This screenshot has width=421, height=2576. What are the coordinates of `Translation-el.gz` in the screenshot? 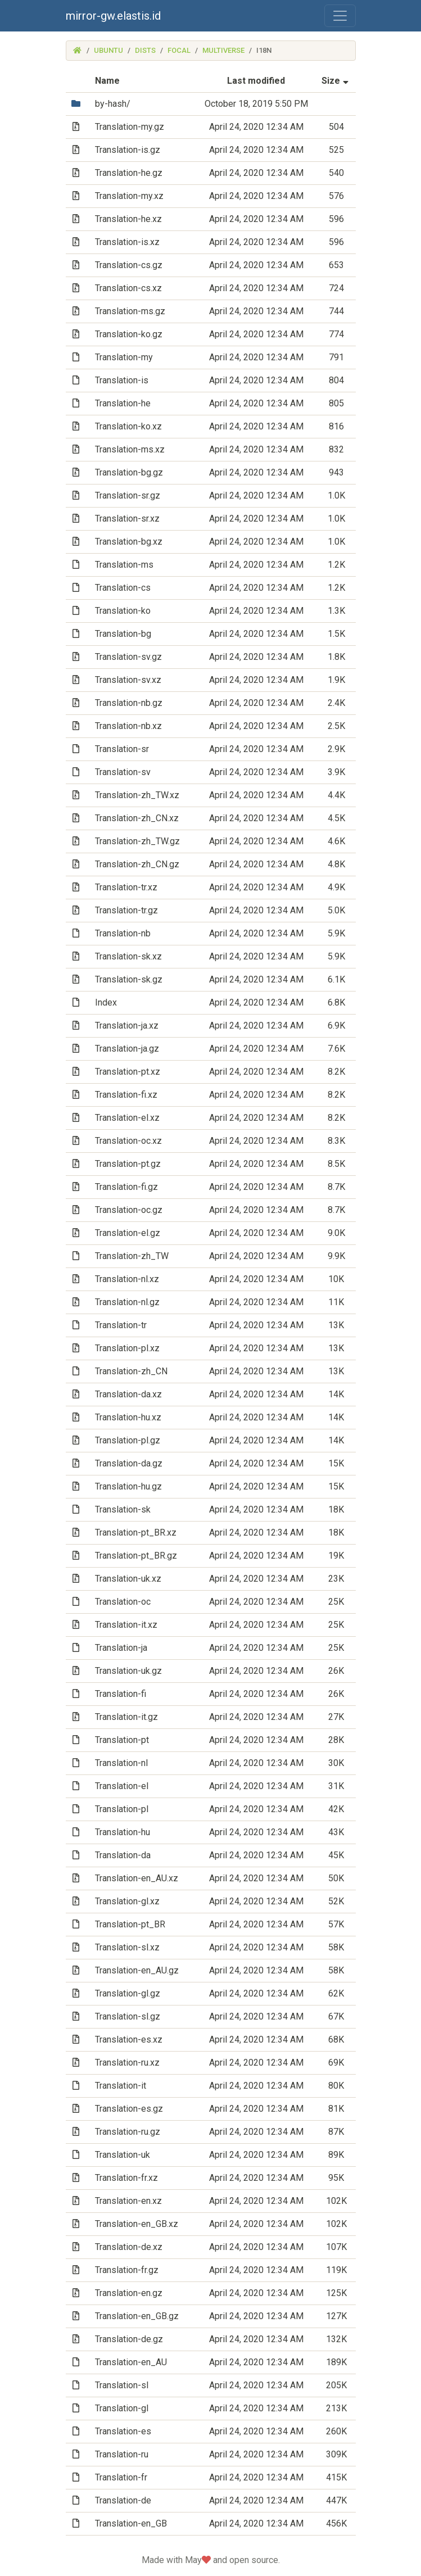 It's located at (127, 1233).